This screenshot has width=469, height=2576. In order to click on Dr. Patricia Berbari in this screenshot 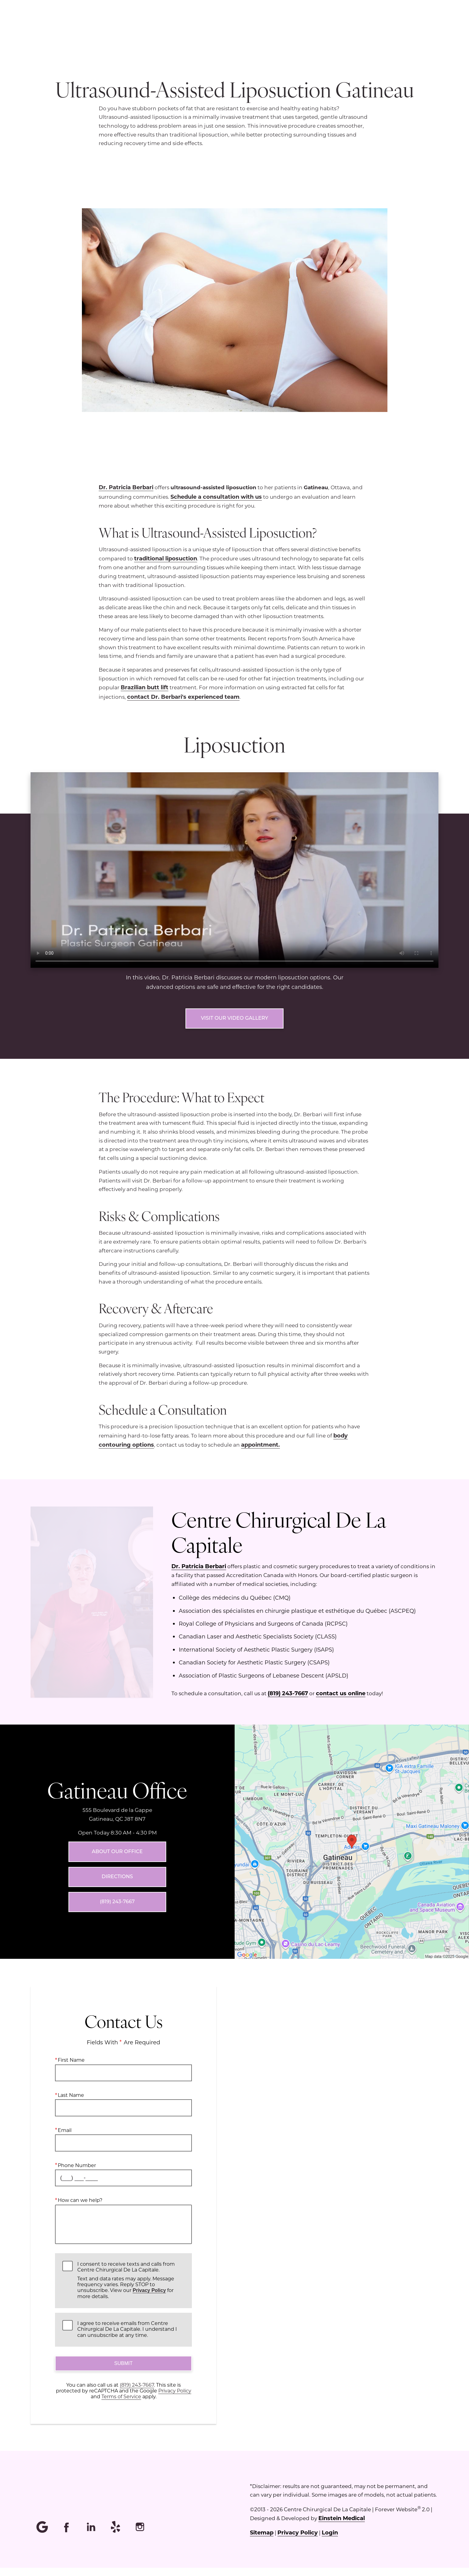, I will do `click(126, 487)`.